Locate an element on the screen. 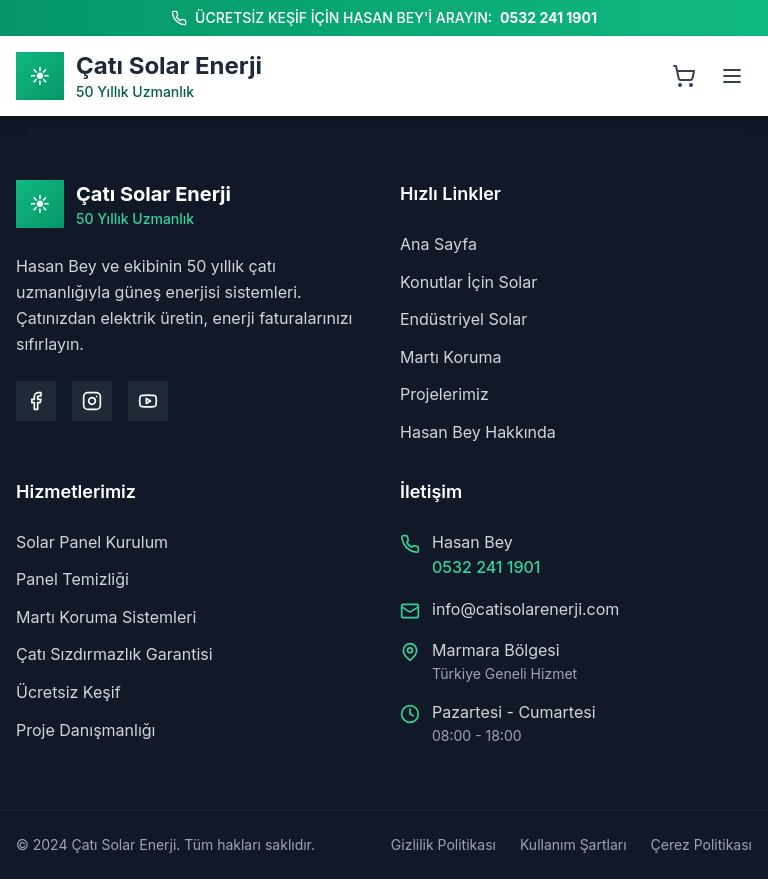  Ana Sayfa is located at coordinates (438, 244).